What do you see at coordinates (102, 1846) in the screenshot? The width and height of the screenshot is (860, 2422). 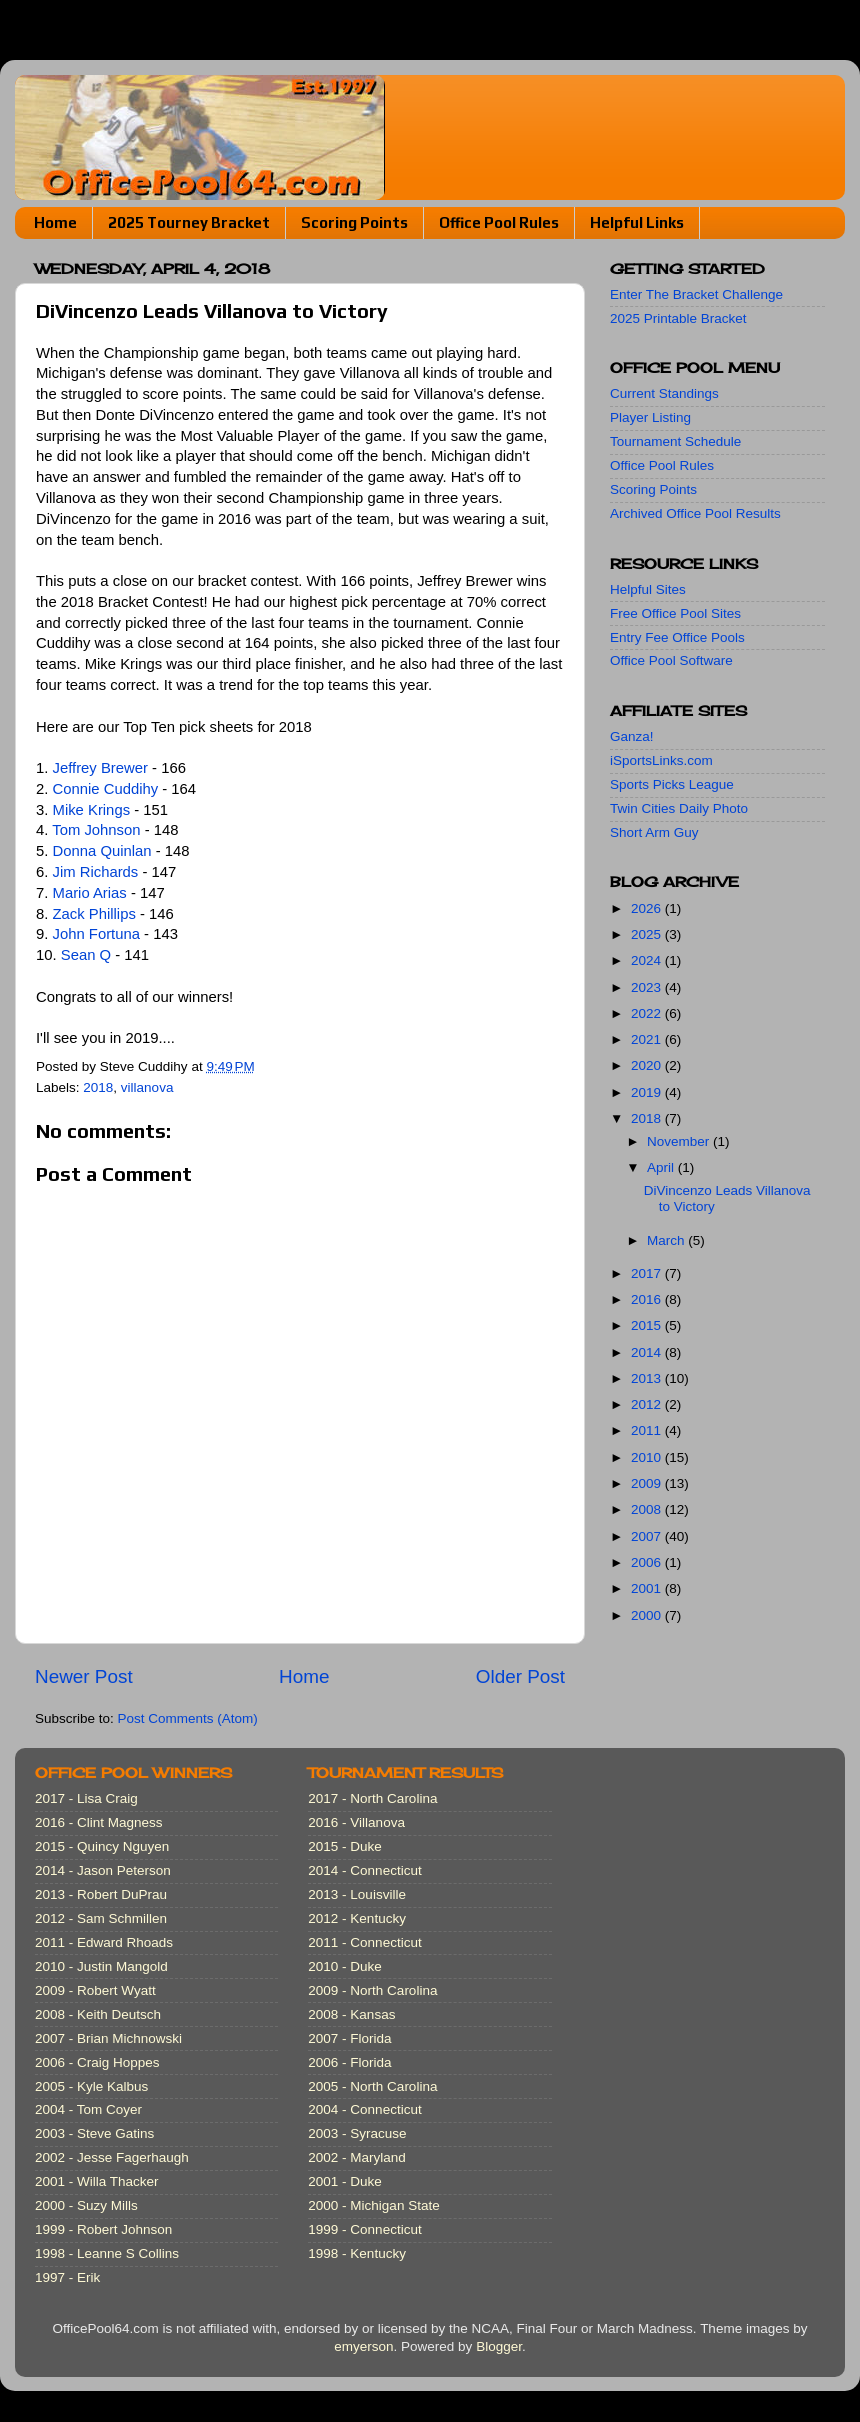 I see `2015 - Quincy Nguyen` at bounding box center [102, 1846].